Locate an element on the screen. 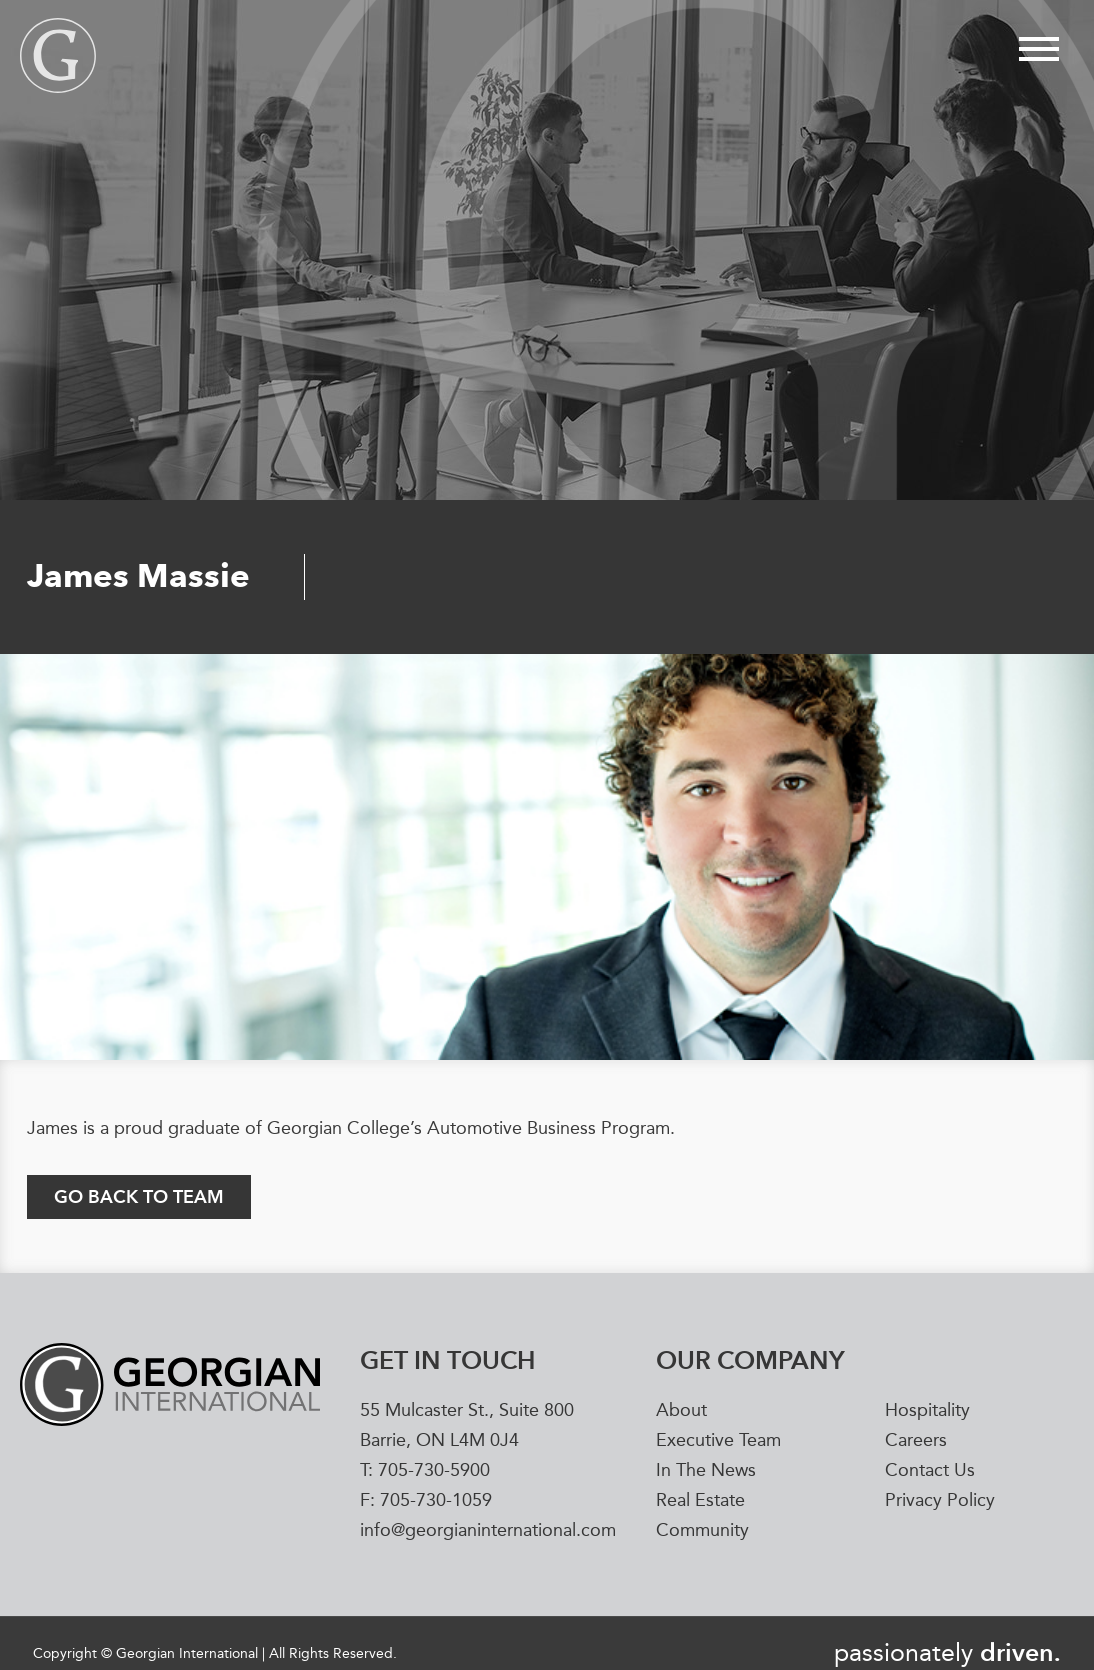 The width and height of the screenshot is (1094, 1670). Community is located at coordinates (702, 1531).